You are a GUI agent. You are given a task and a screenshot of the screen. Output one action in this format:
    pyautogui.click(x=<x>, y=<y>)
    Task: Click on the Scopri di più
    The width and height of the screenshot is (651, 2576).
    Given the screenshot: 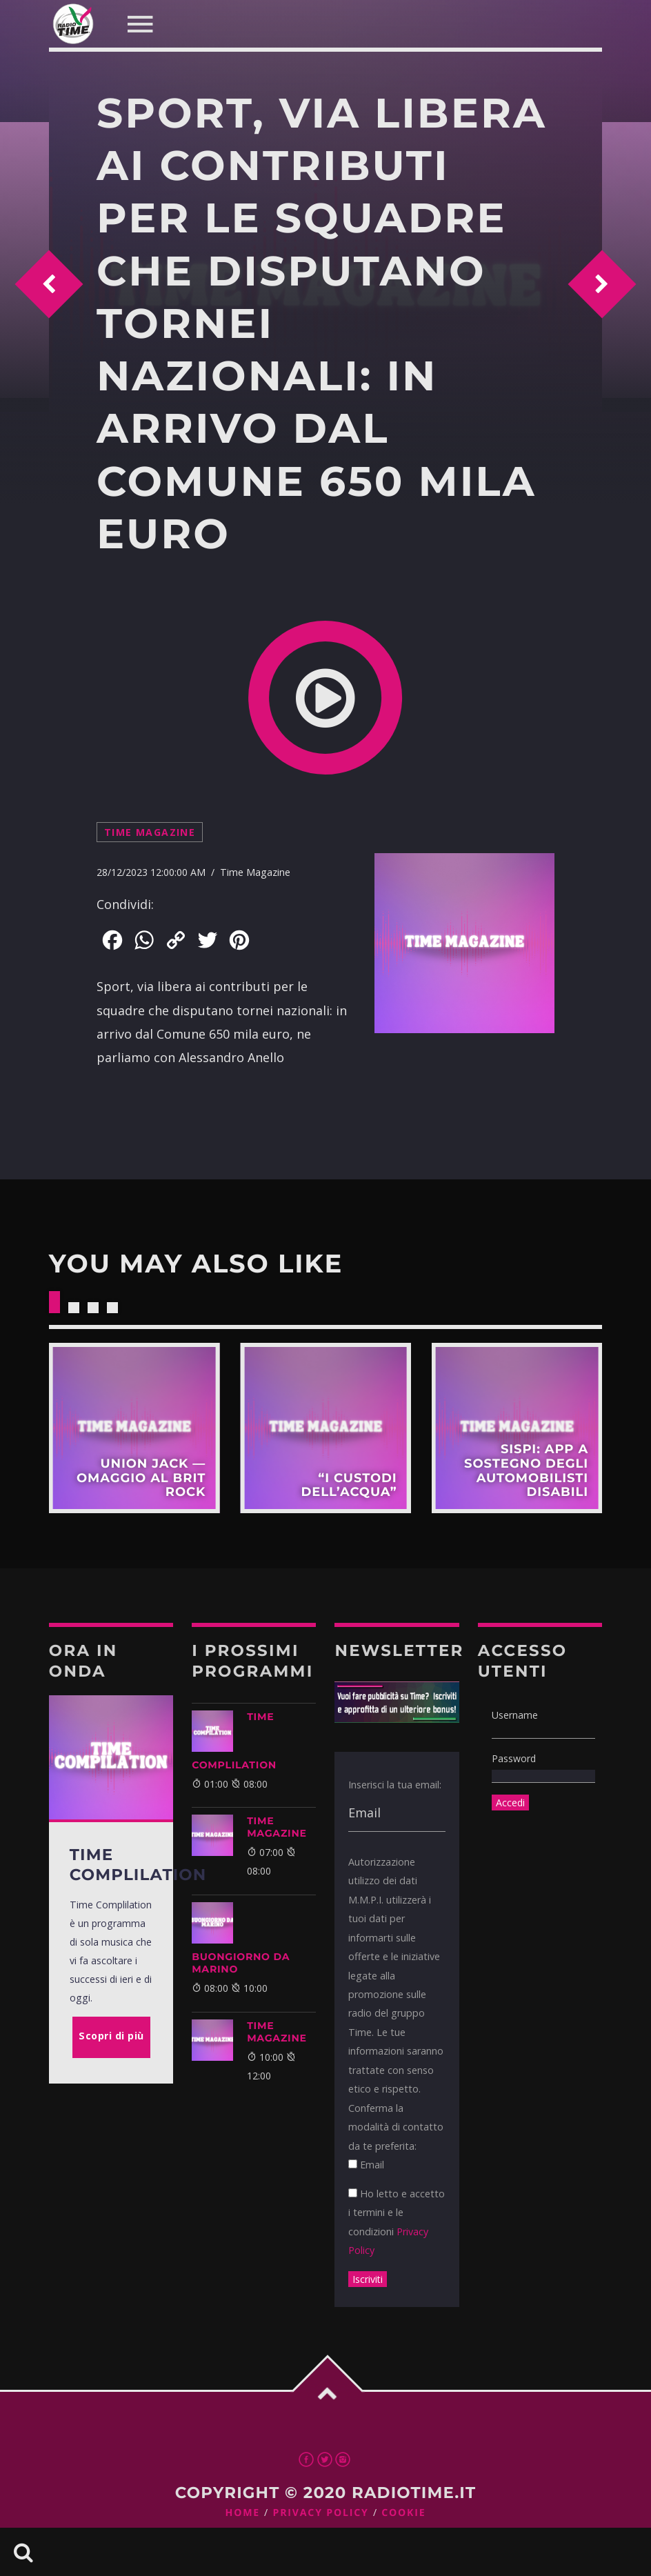 What is the action you would take?
    pyautogui.click(x=134, y=1428)
    